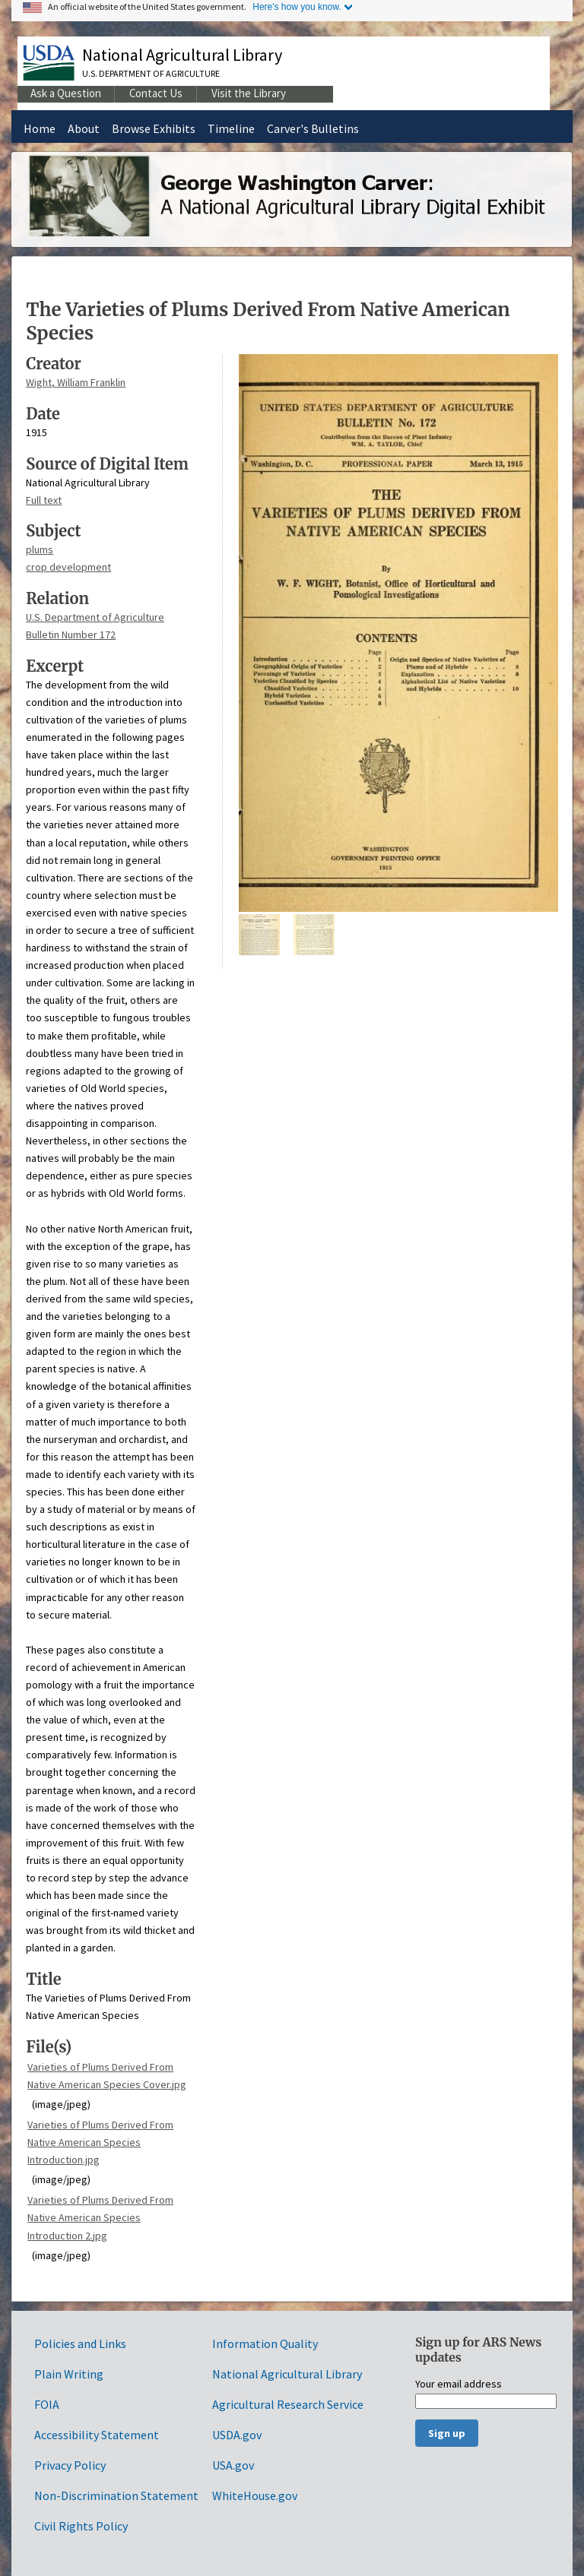 This screenshot has width=584, height=2576. Describe the element at coordinates (248, 93) in the screenshot. I see `Visit the Library` at that location.